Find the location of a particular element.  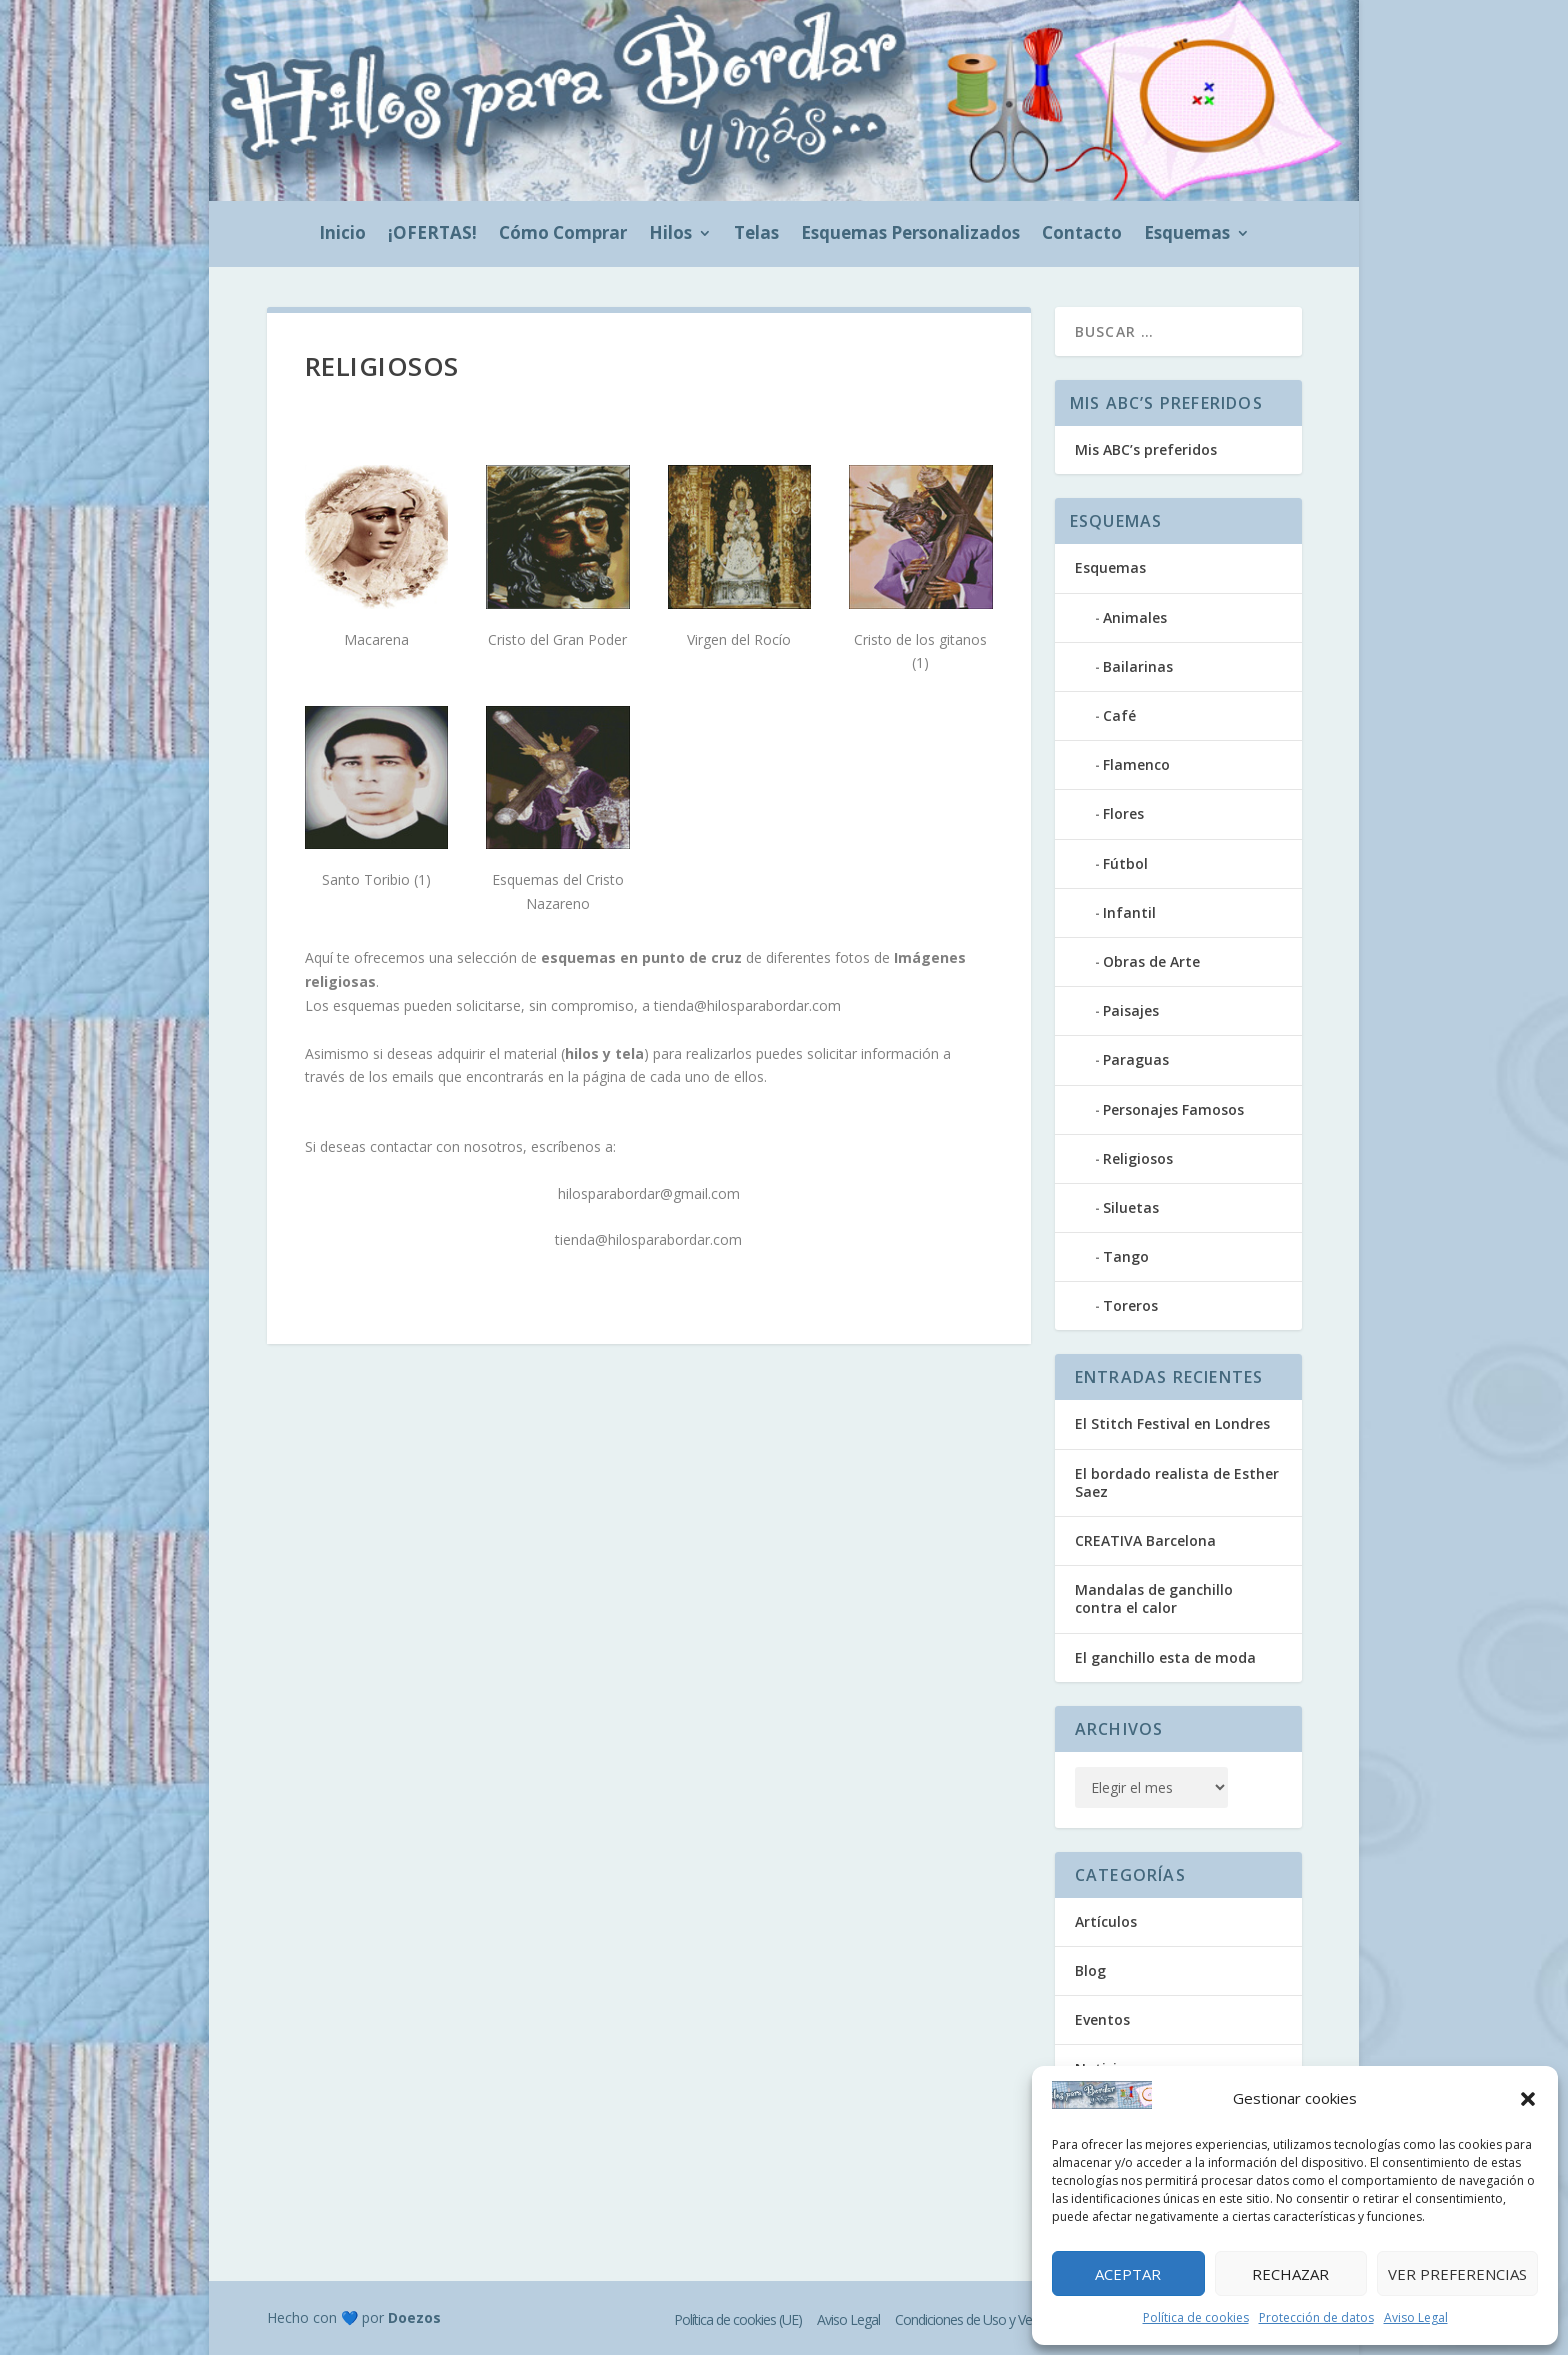

[button] is located at coordinates (1528, 2099).